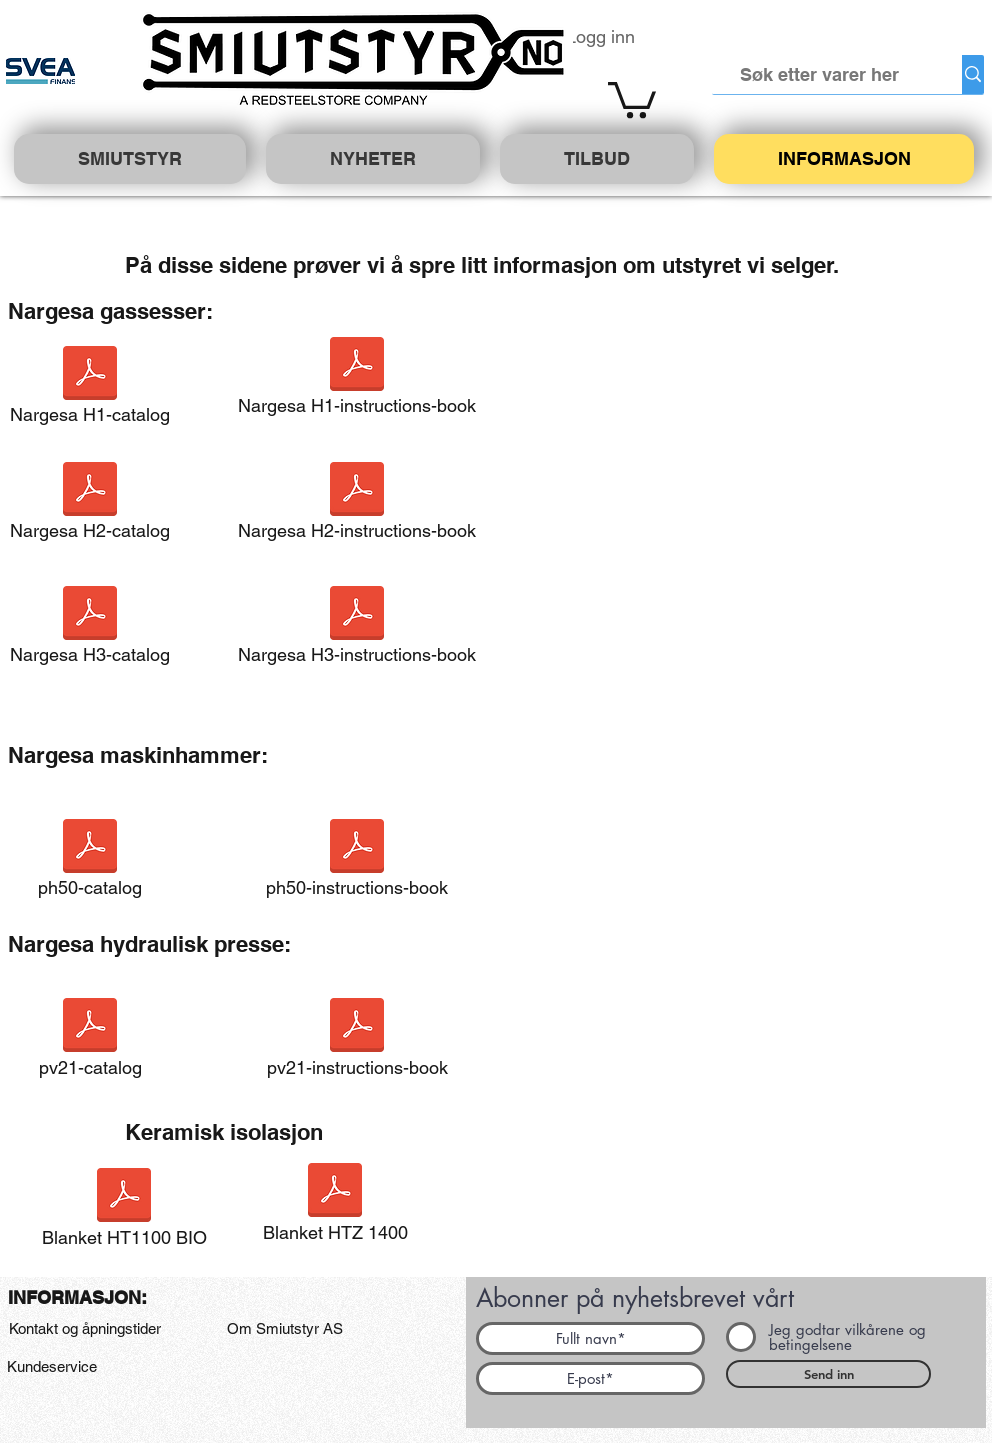  I want to click on [Nargesa H2-instructions-book], so click(357, 507).